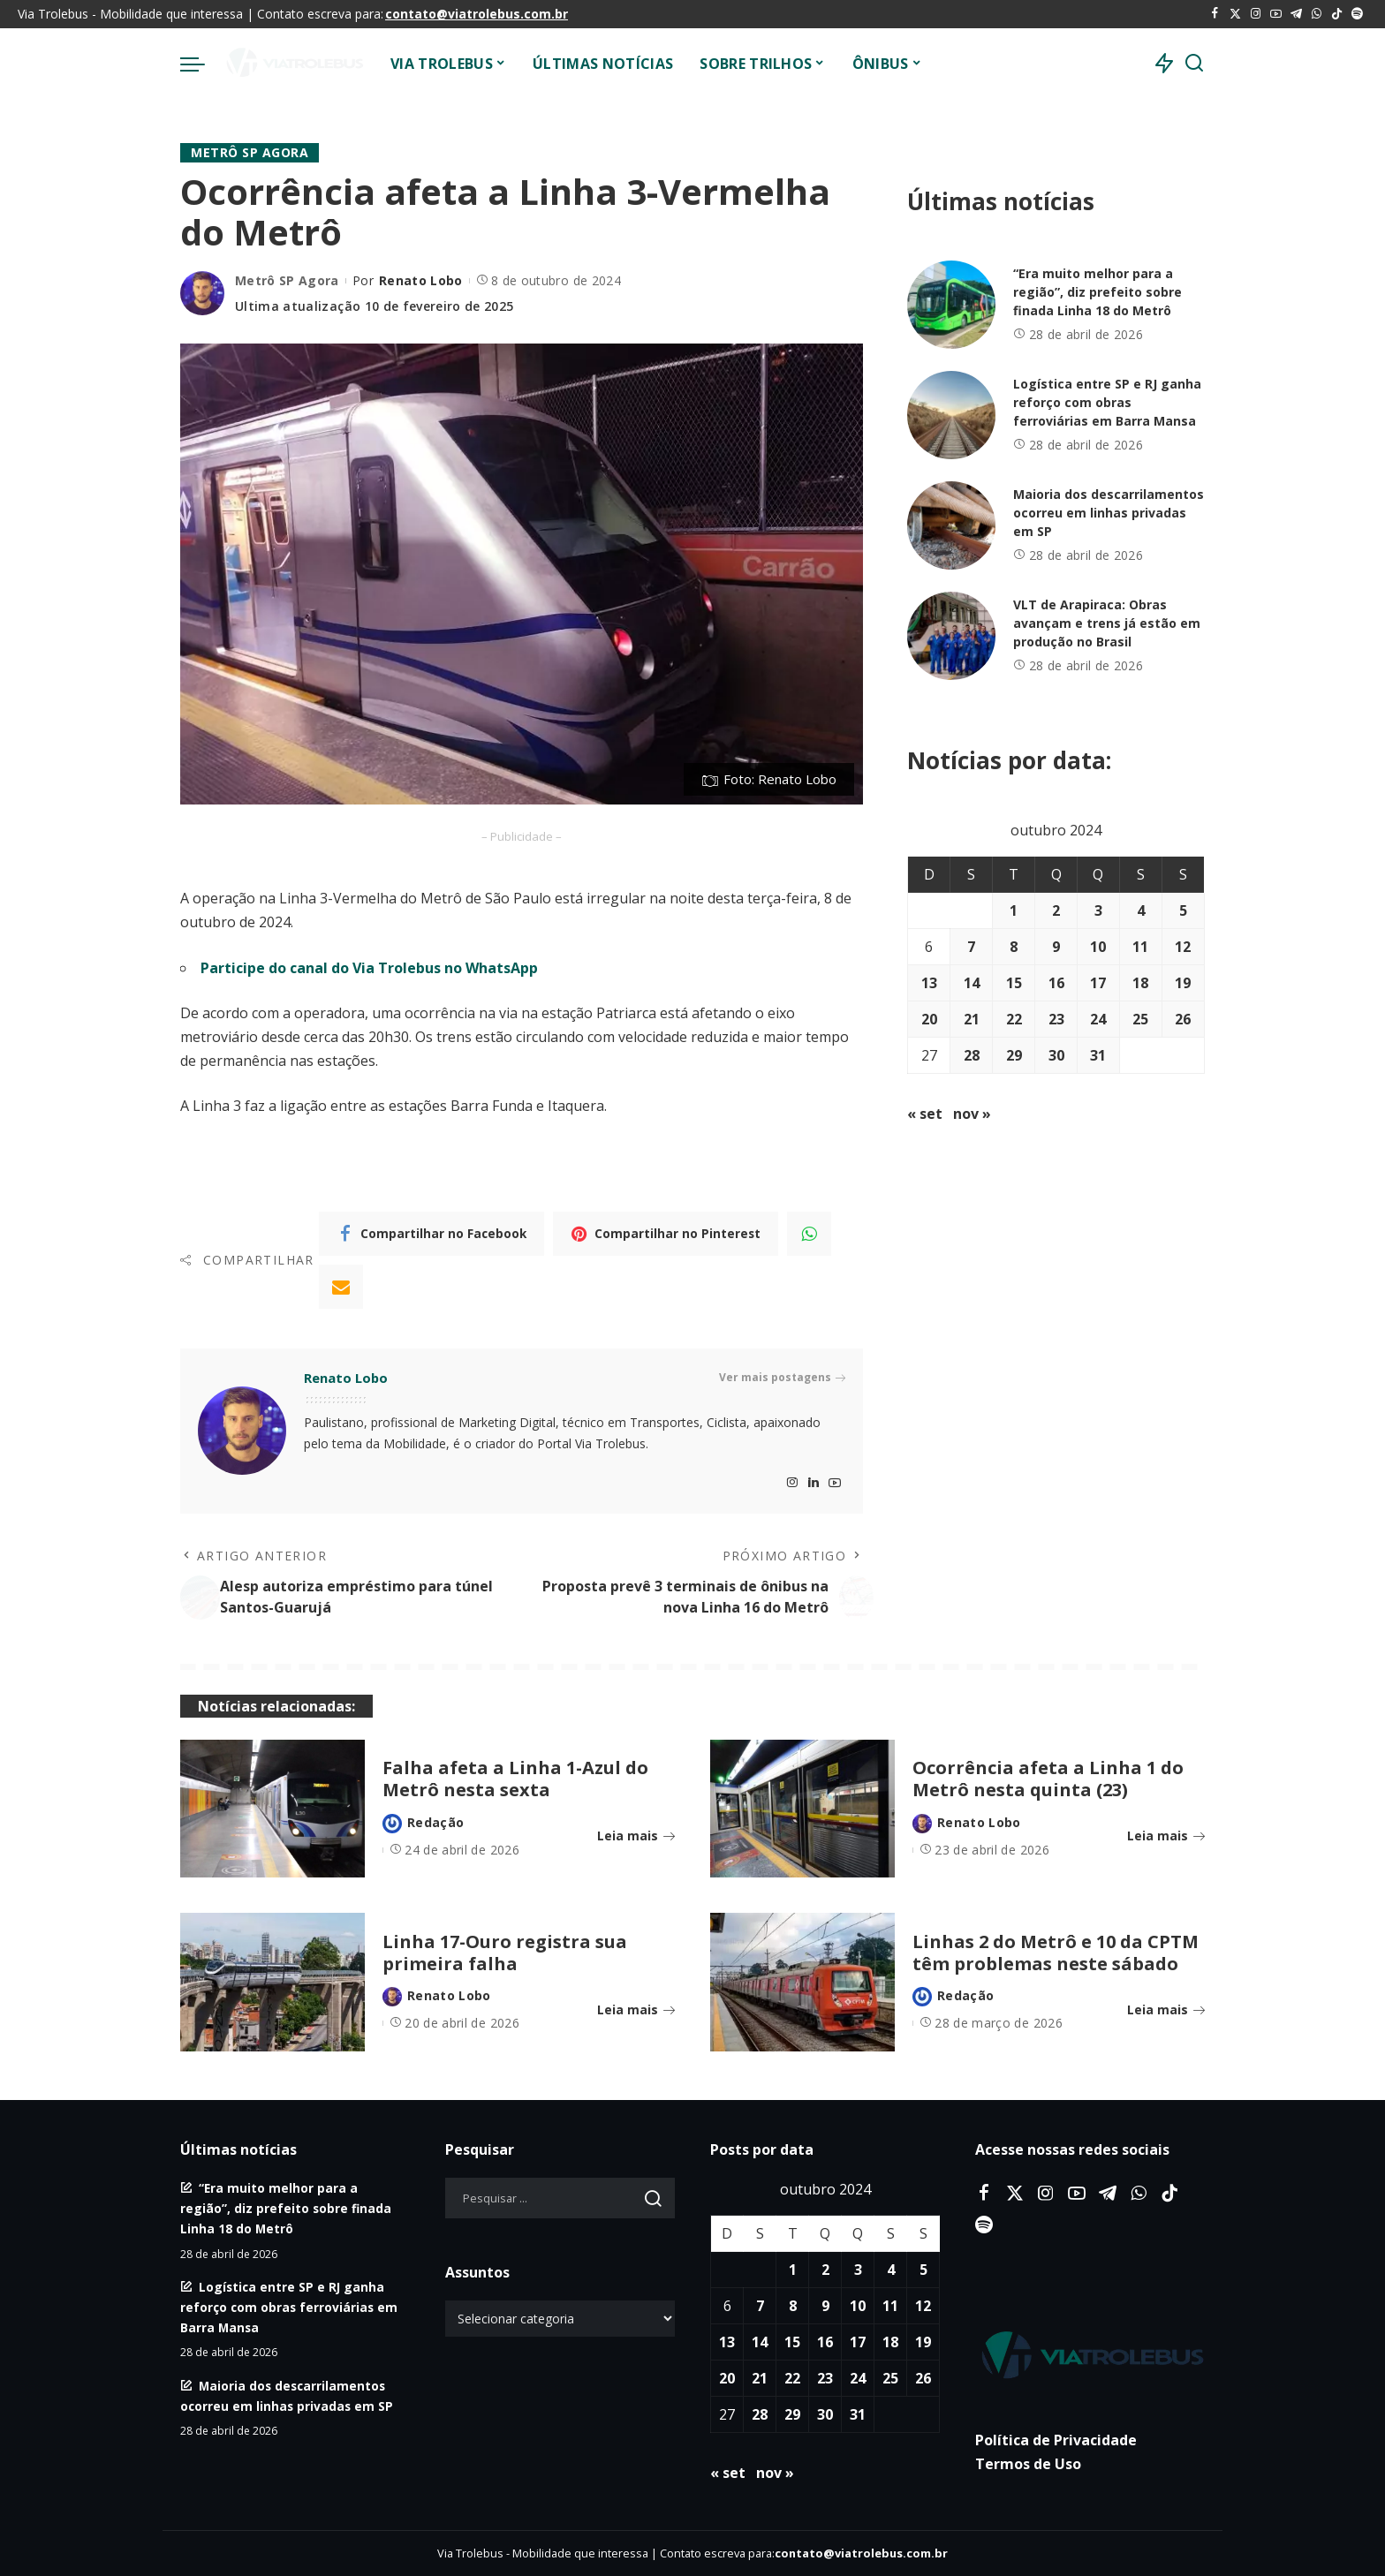 Image resolution: width=1385 pixels, height=2576 pixels. I want to click on Metrô SP Agora, so click(249, 152).